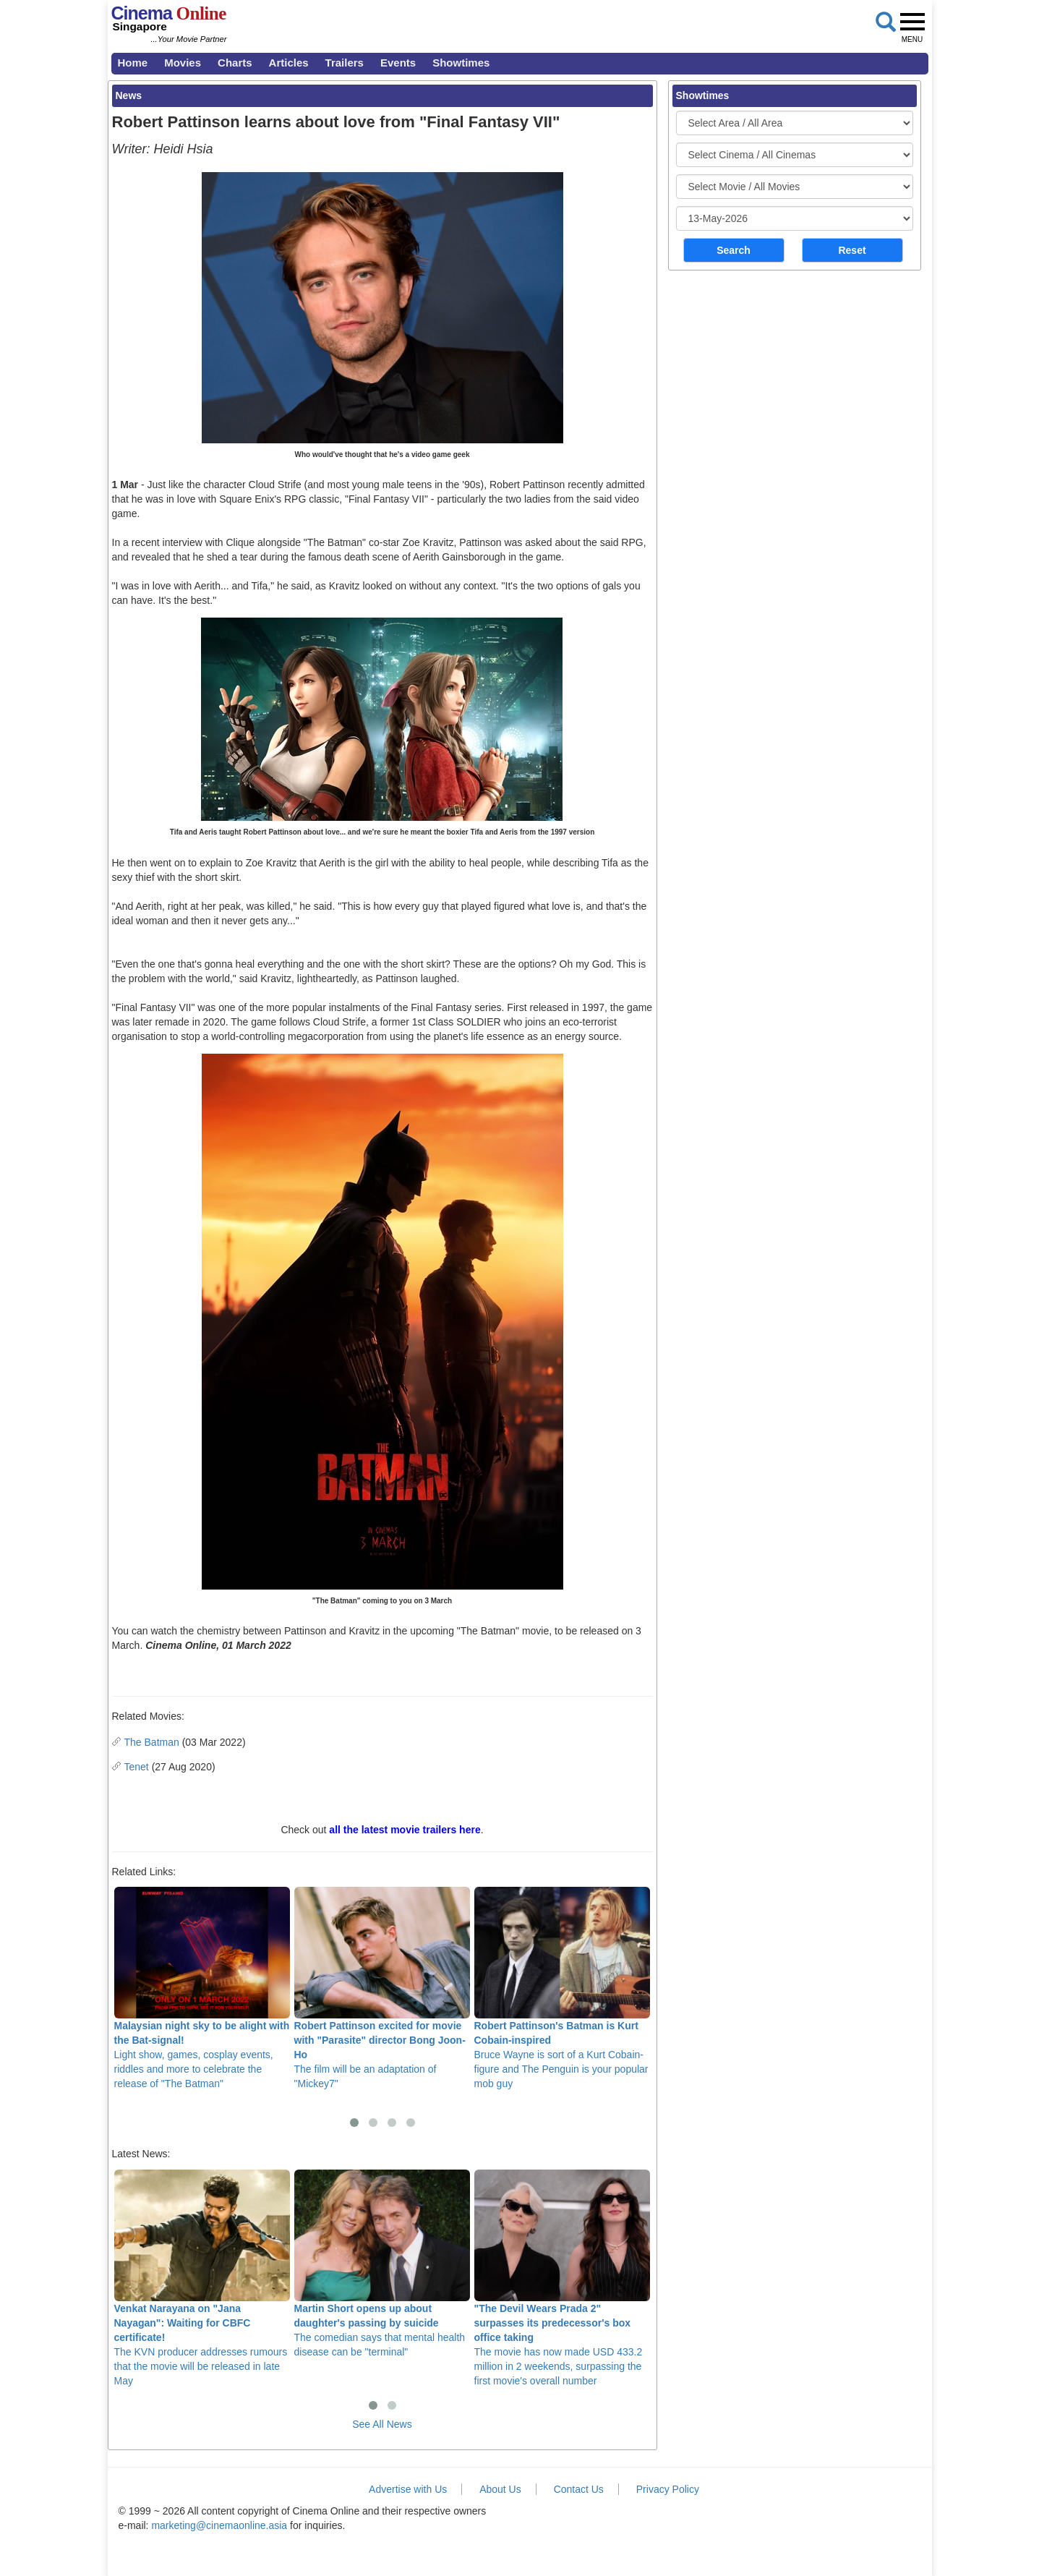 The height and width of the screenshot is (2576, 1039). What do you see at coordinates (404, 1829) in the screenshot?
I see `all the latest movie trailers here` at bounding box center [404, 1829].